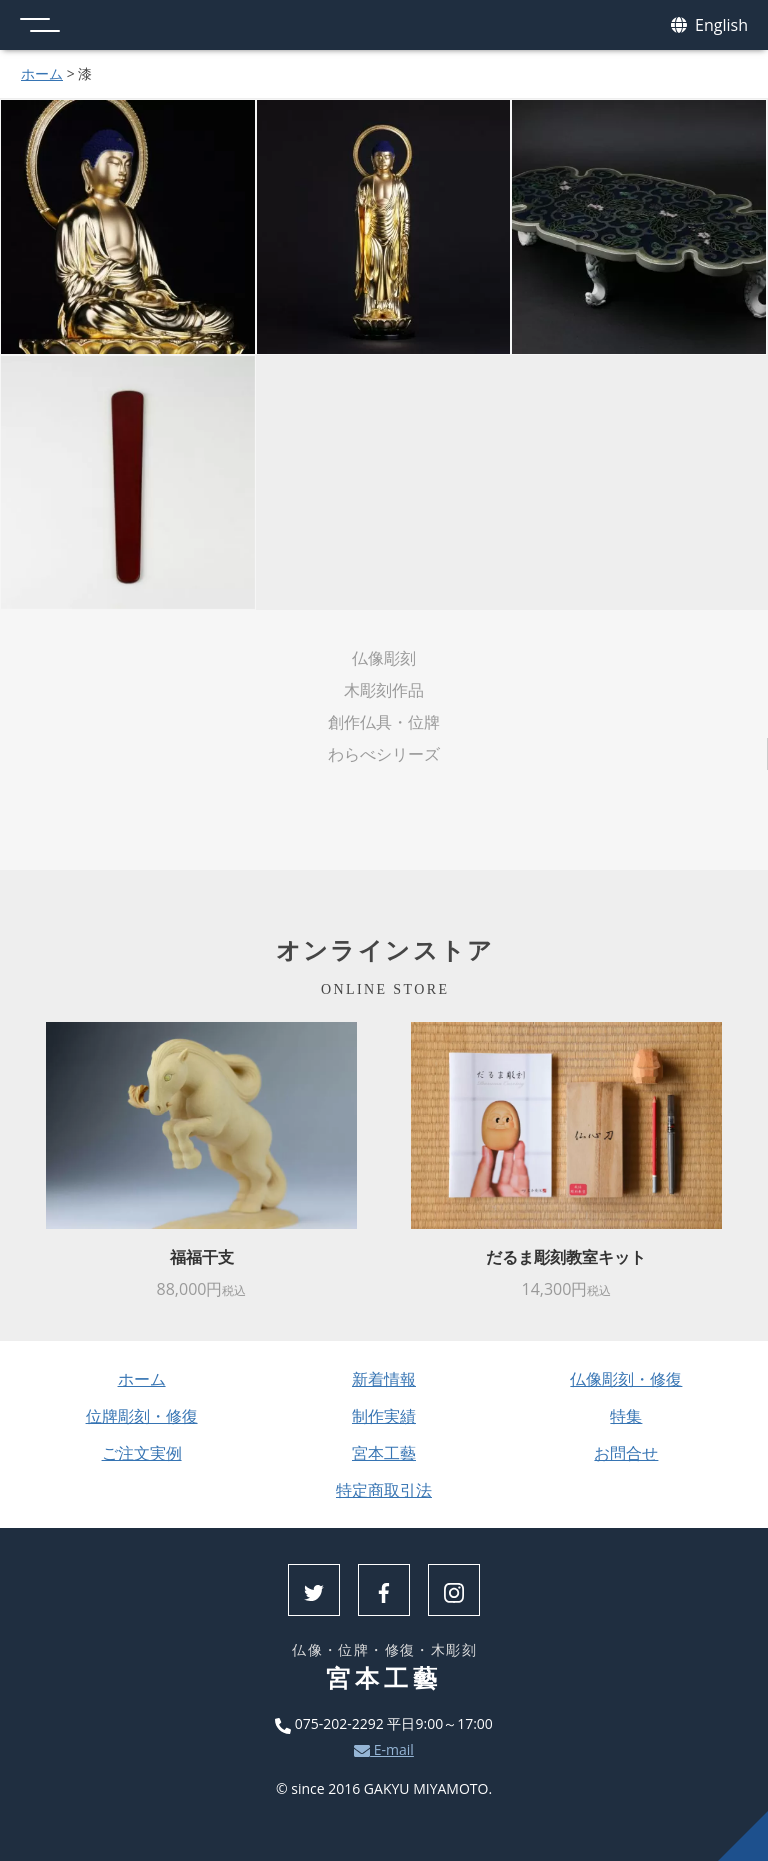 This screenshot has height=1861, width=768. Describe the element at coordinates (709, 25) in the screenshot. I see `English` at that location.